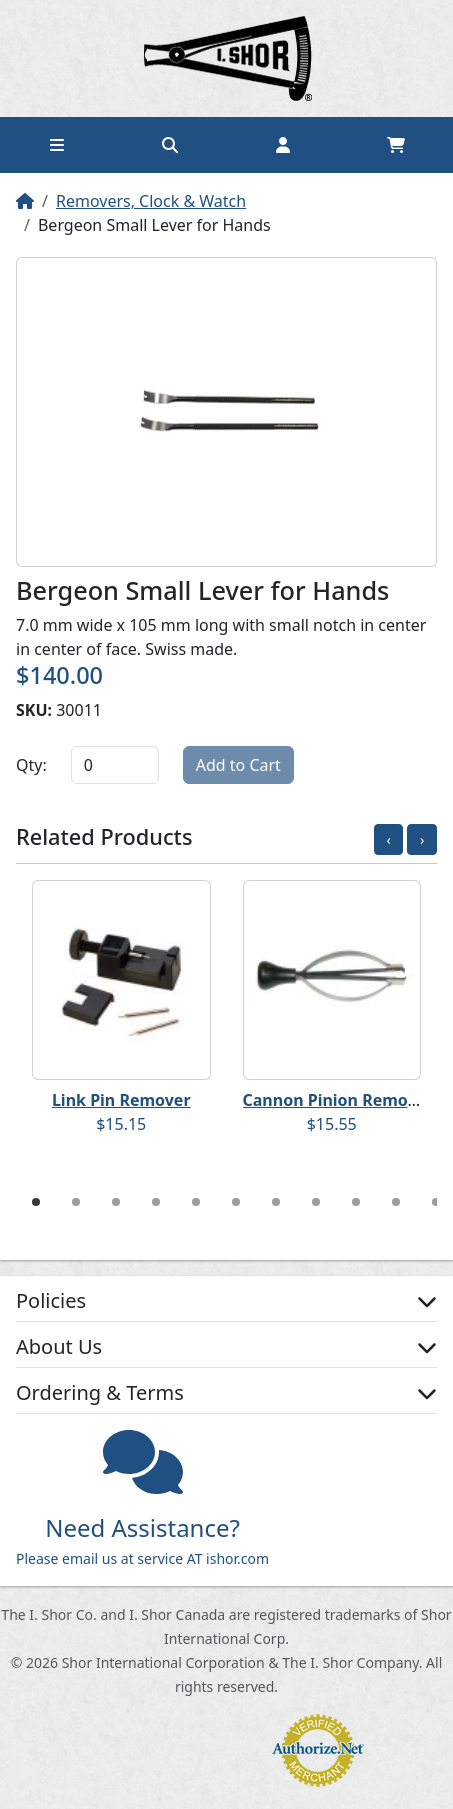  What do you see at coordinates (31, 765) in the screenshot?
I see `Qty:` at bounding box center [31, 765].